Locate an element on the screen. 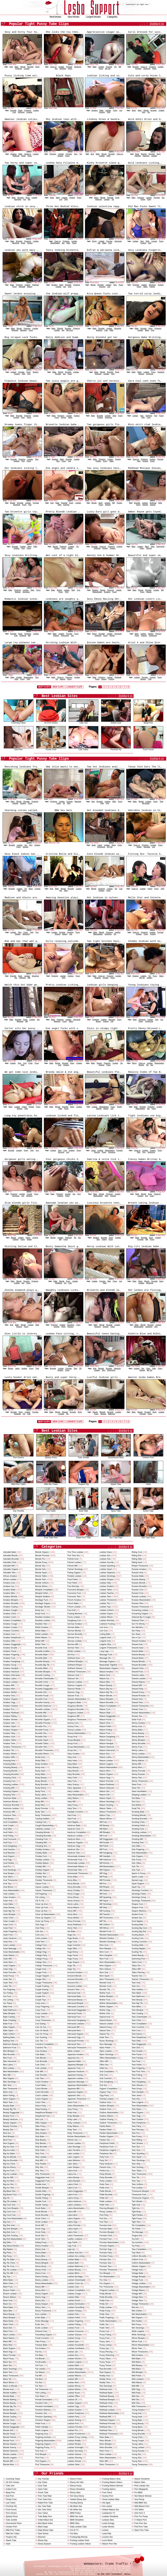  Teen Sucking is located at coordinates (137, 2167).